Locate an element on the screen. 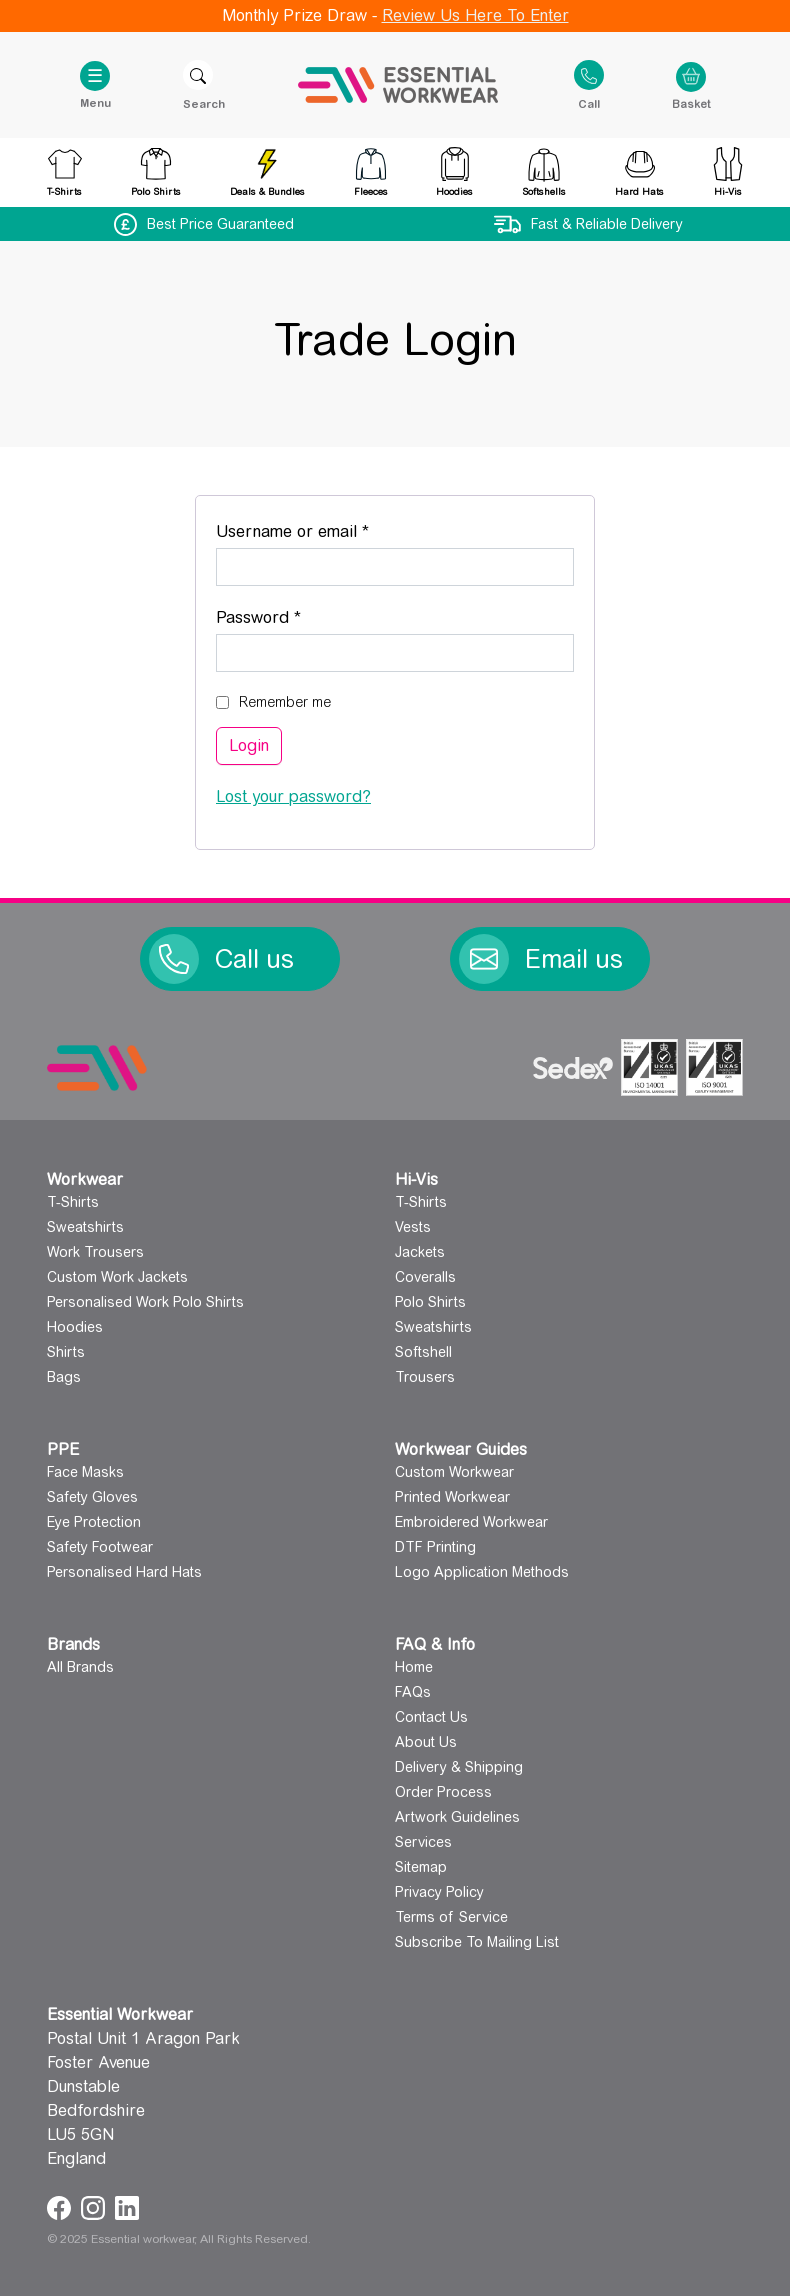 The height and width of the screenshot is (2296, 790). Logo Application Methods is located at coordinates (482, 1572).